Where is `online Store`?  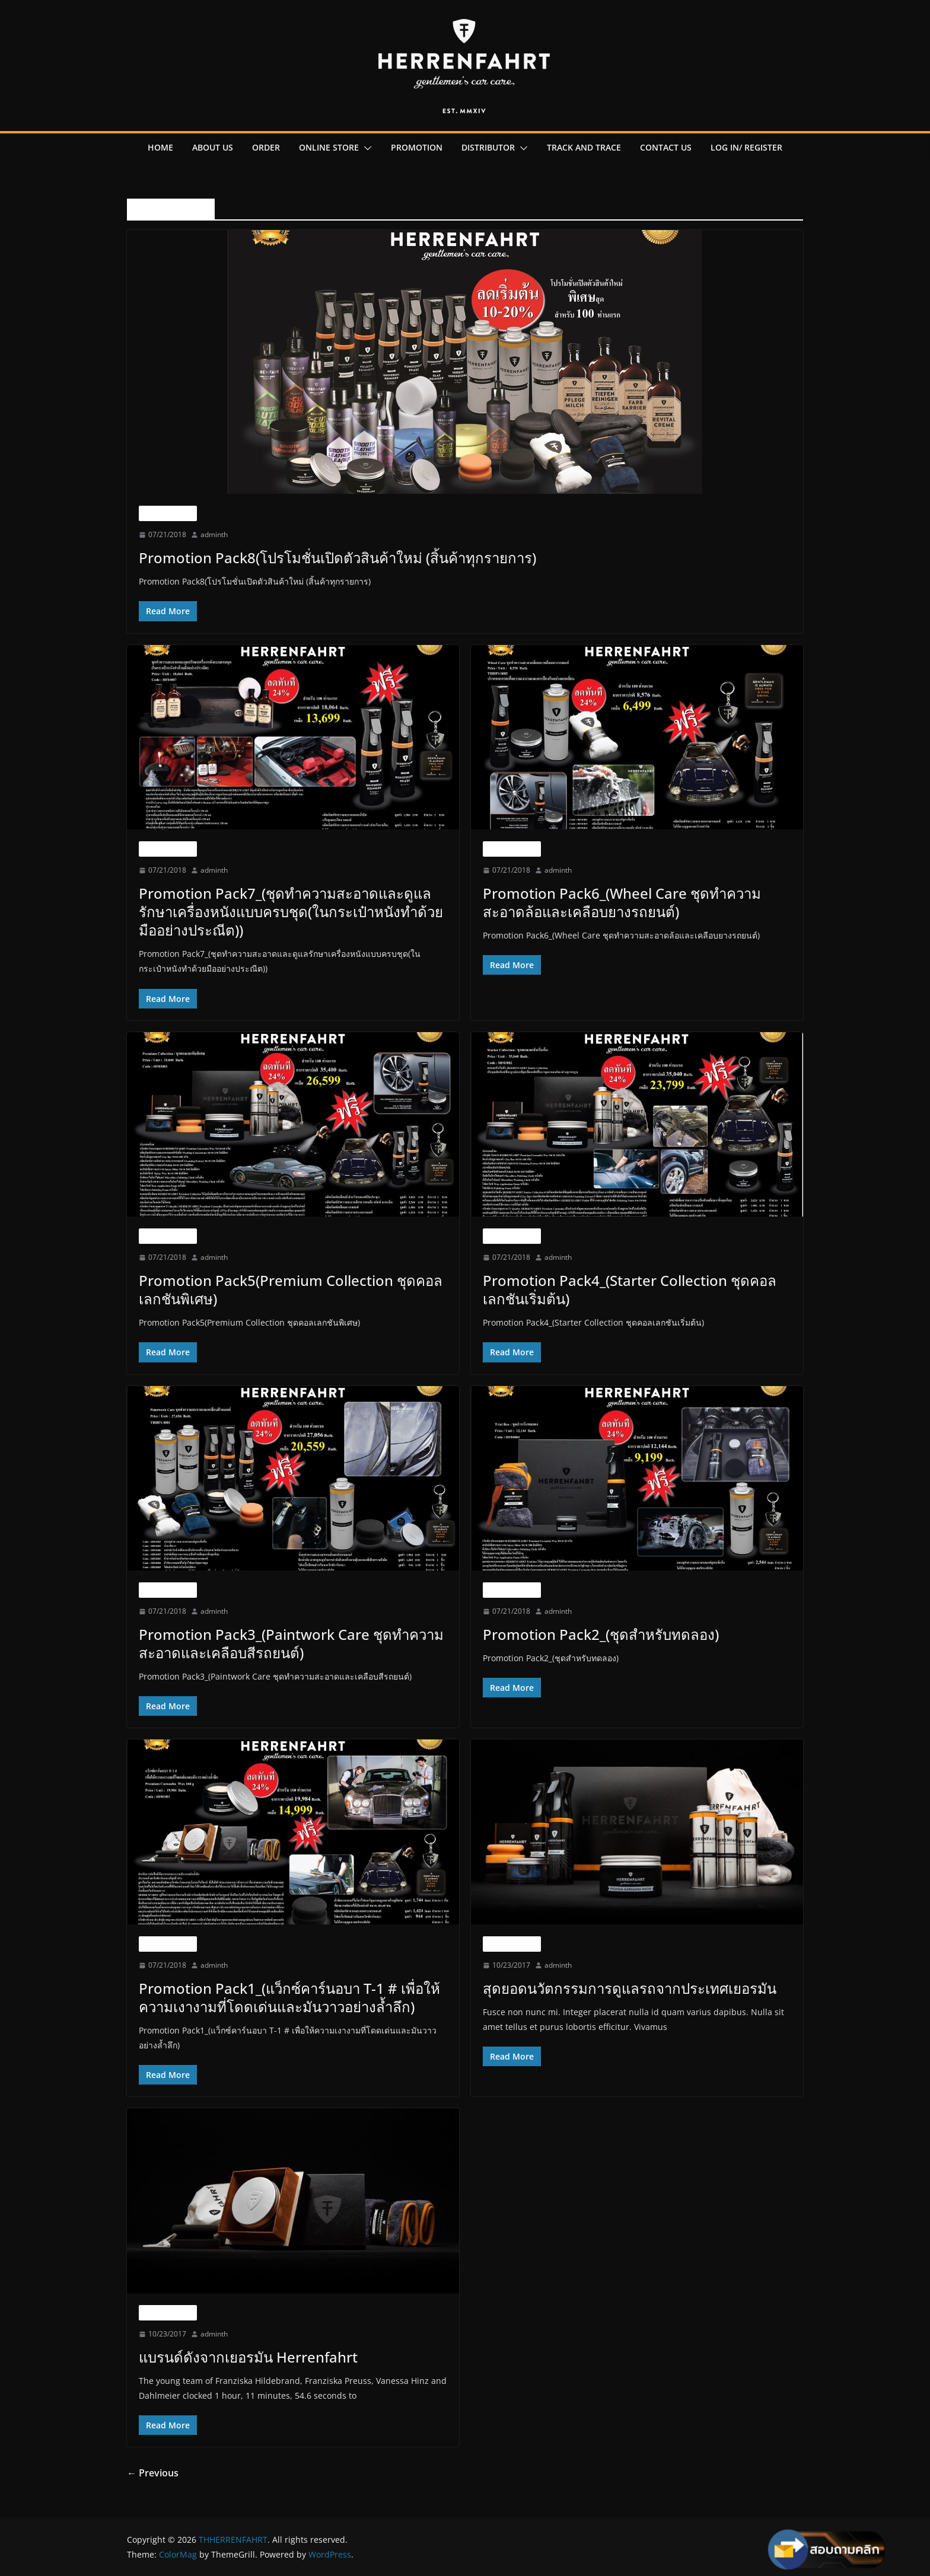 online Store is located at coordinates (329, 147).